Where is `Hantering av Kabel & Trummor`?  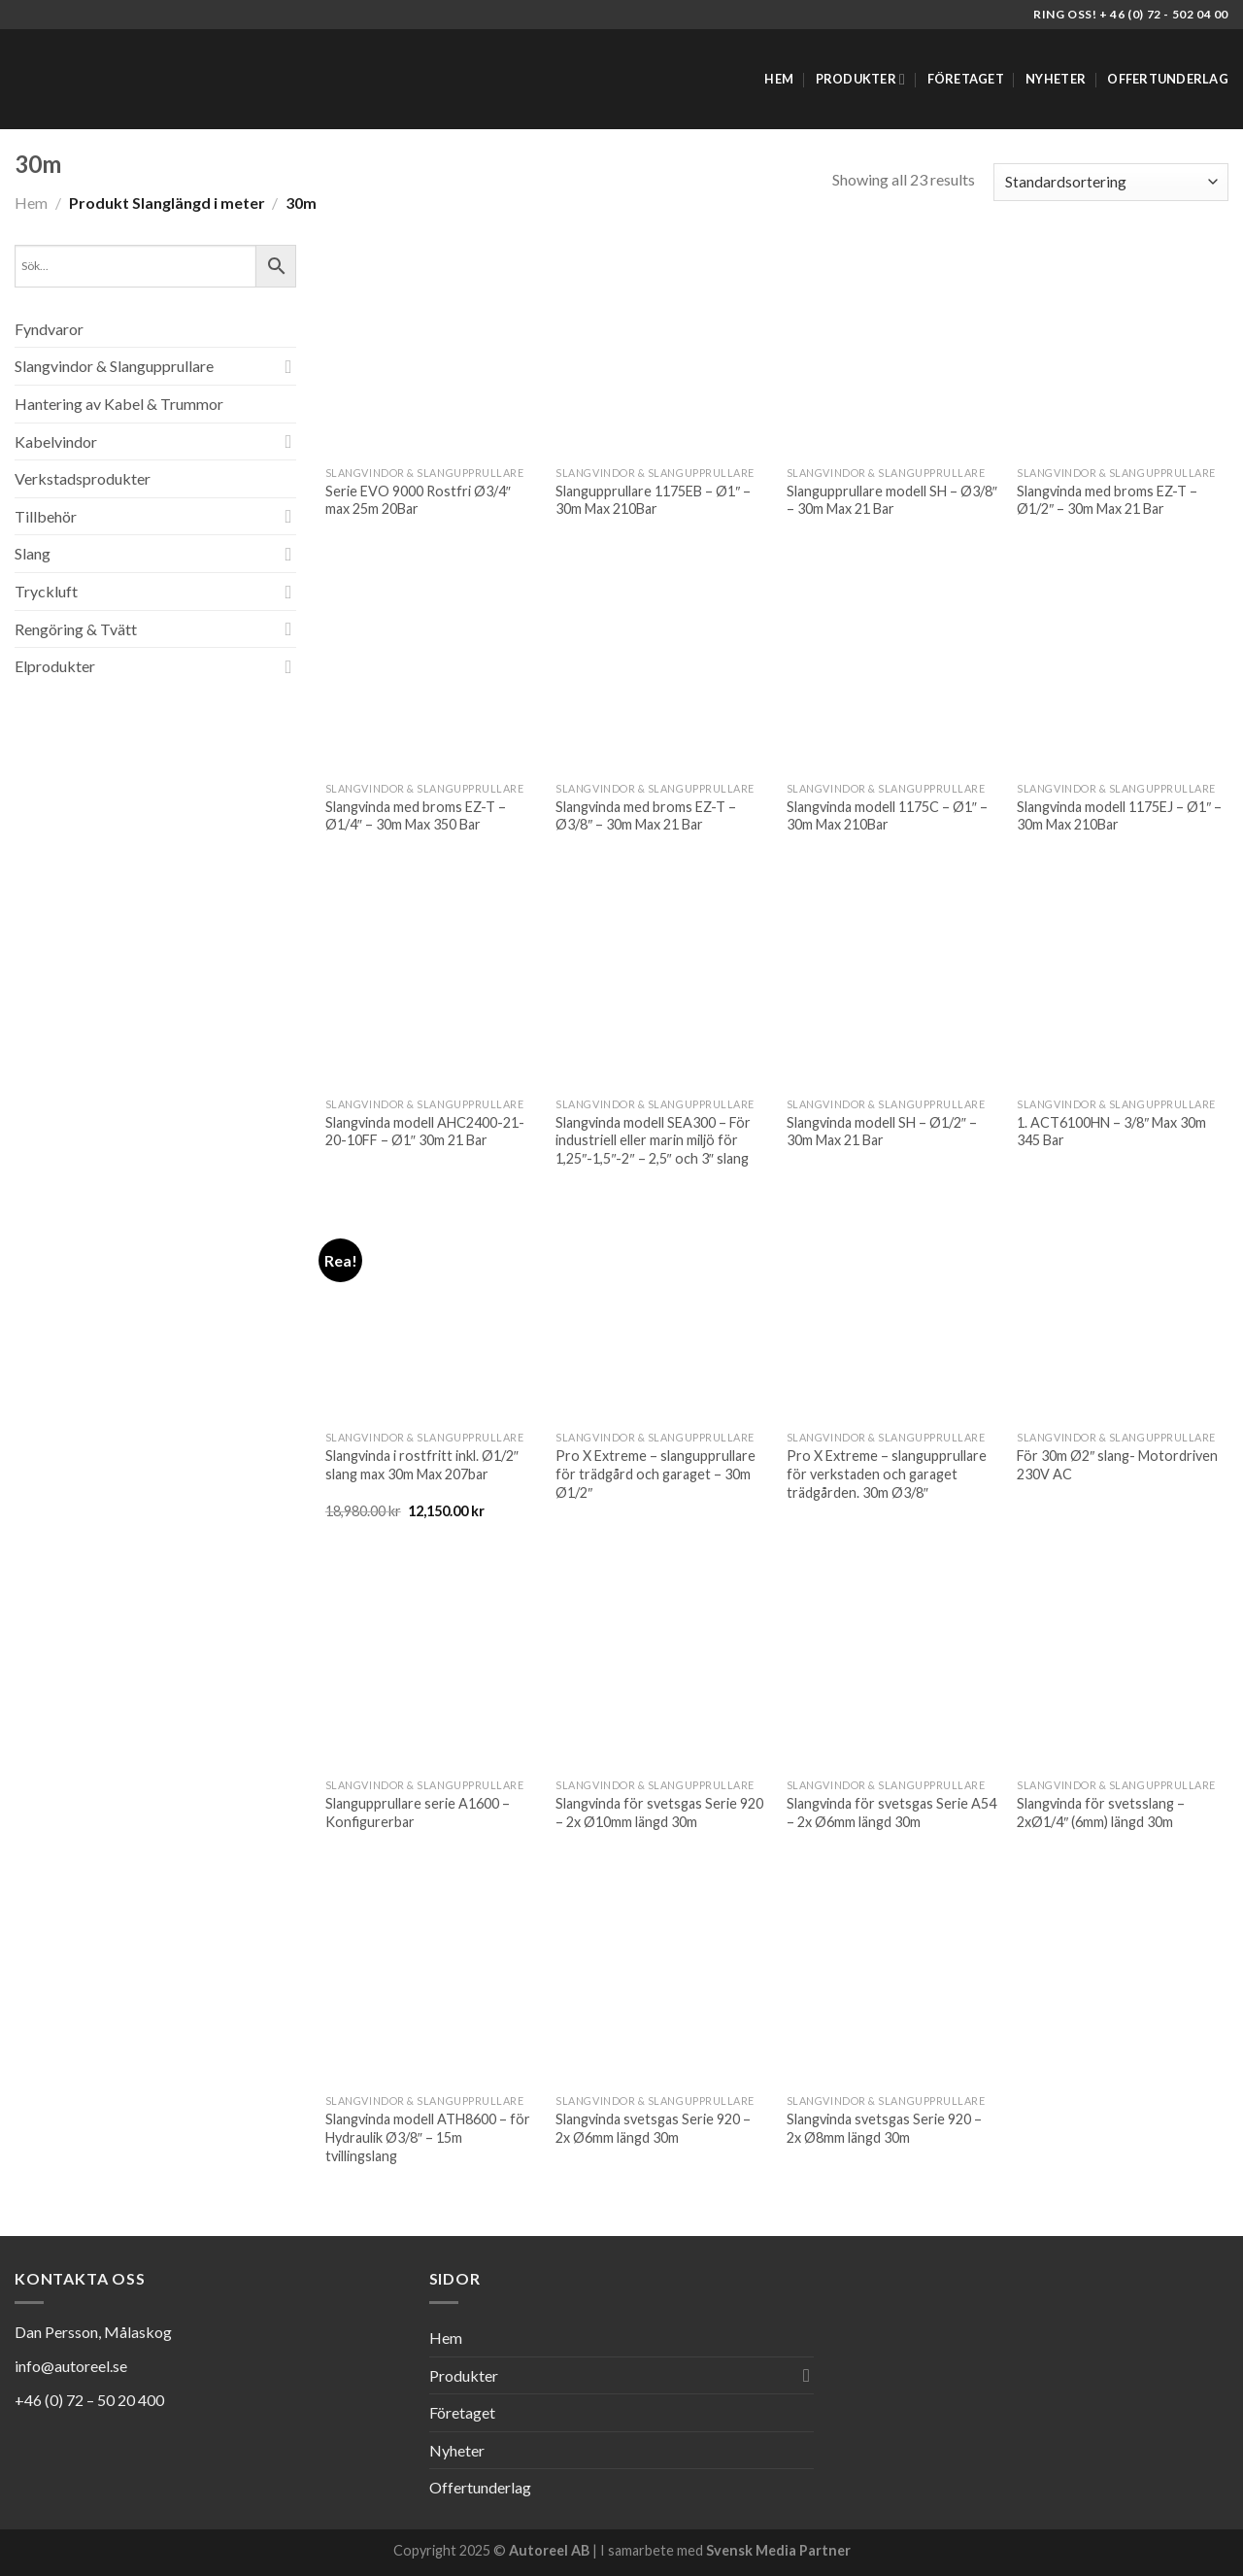
Hantering av Kabel & Trummor is located at coordinates (119, 403).